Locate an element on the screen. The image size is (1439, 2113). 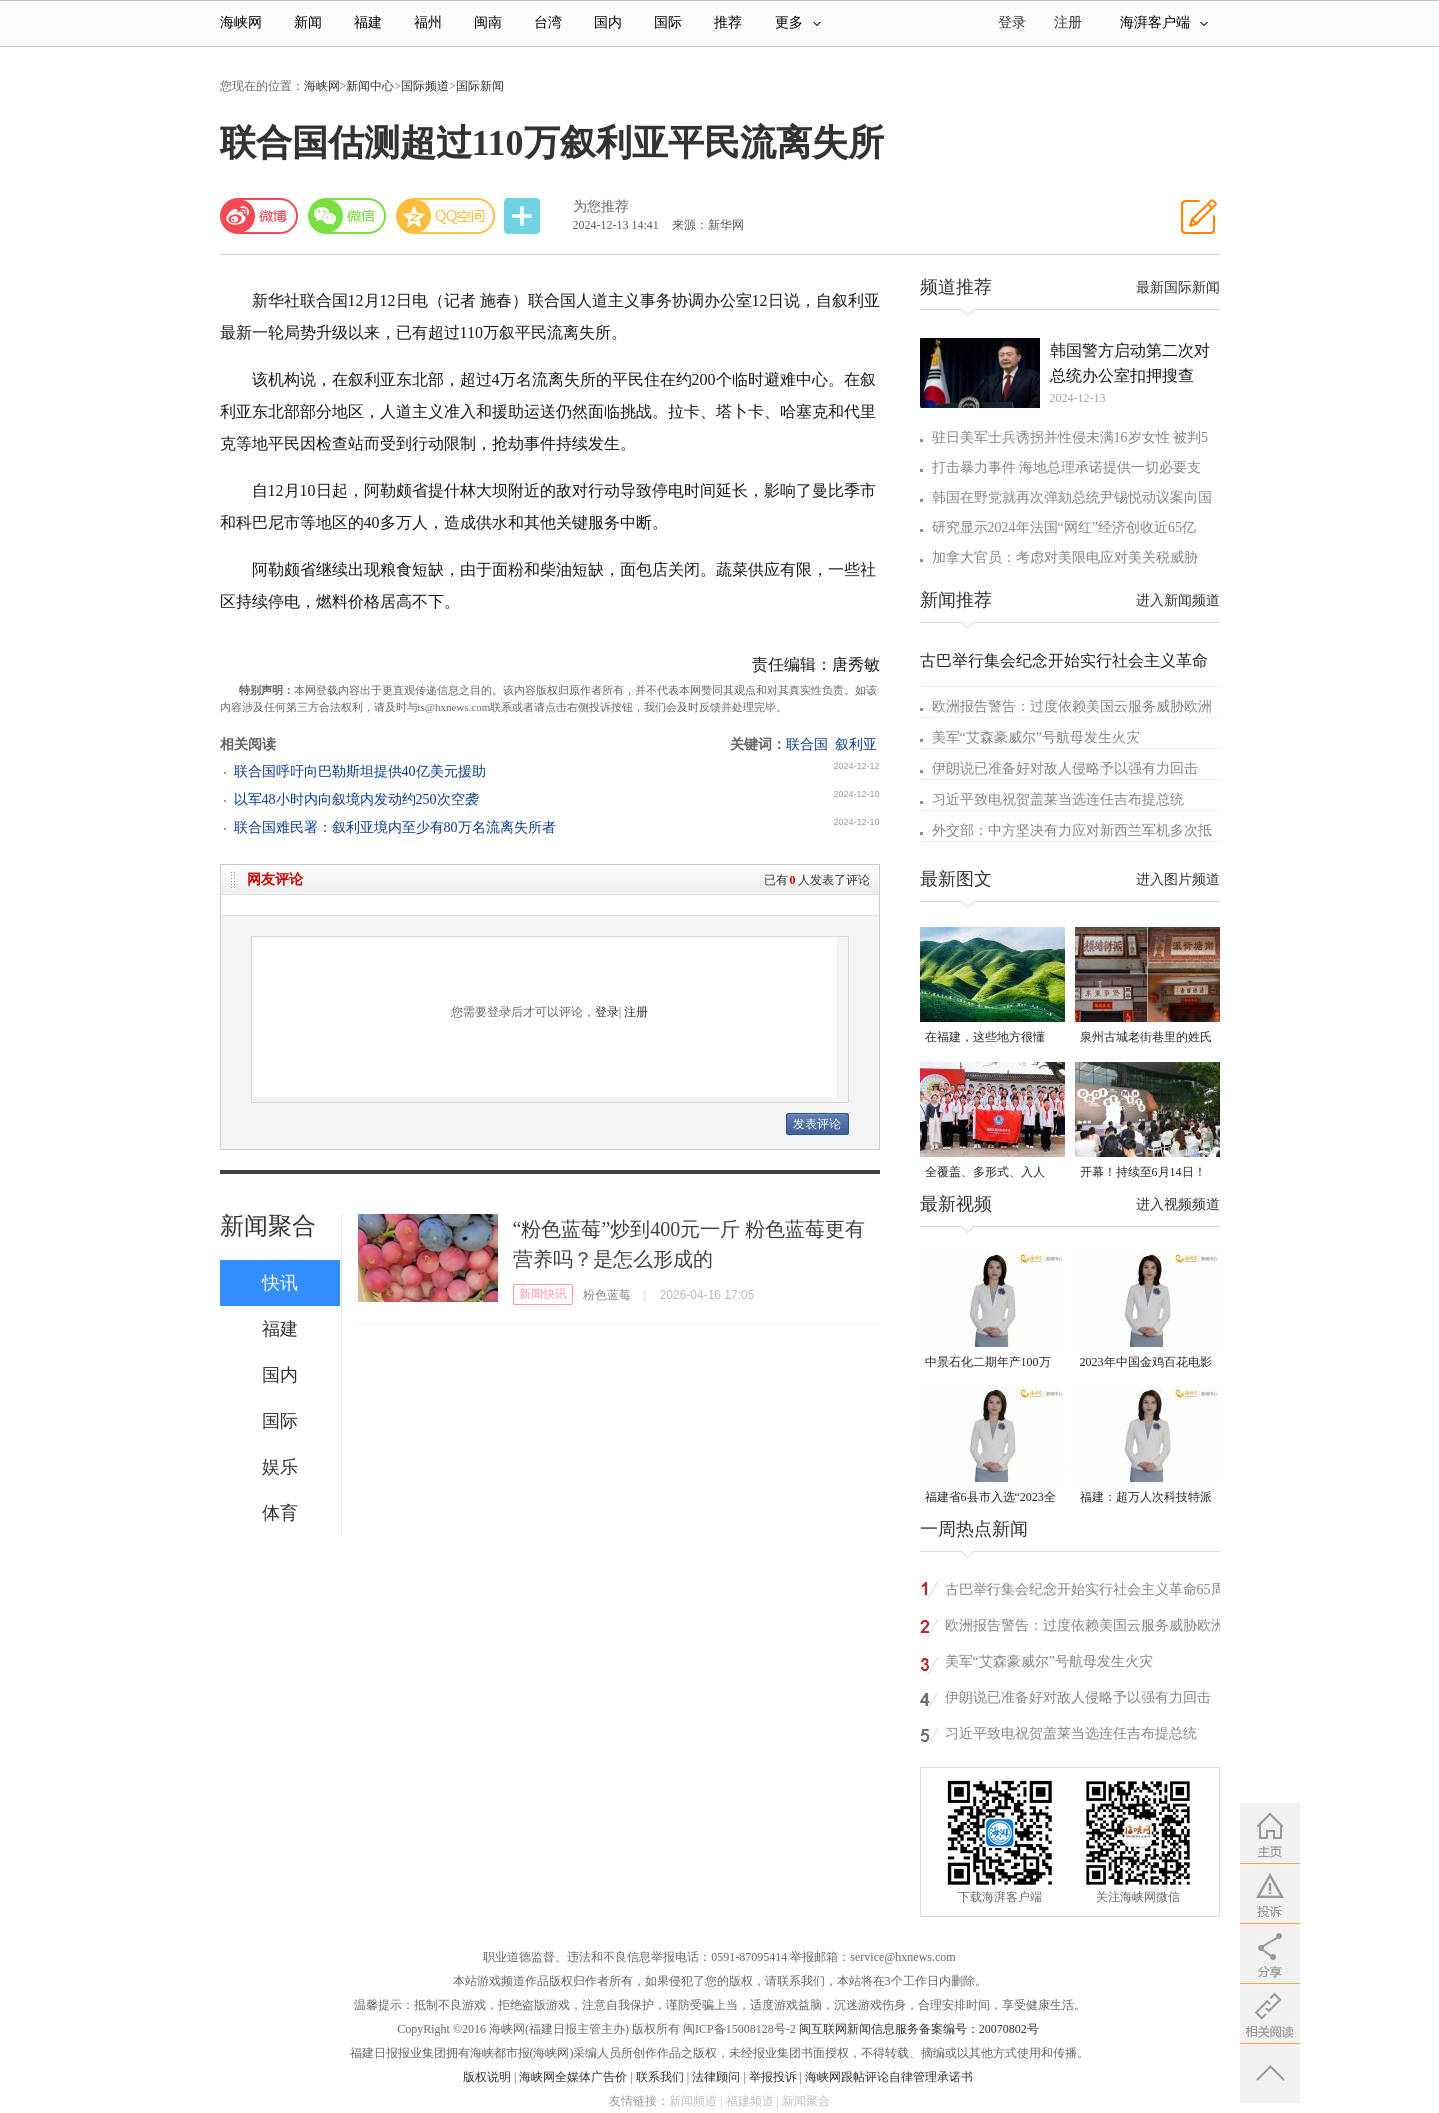
进入视频频道 is located at coordinates (1178, 1204).